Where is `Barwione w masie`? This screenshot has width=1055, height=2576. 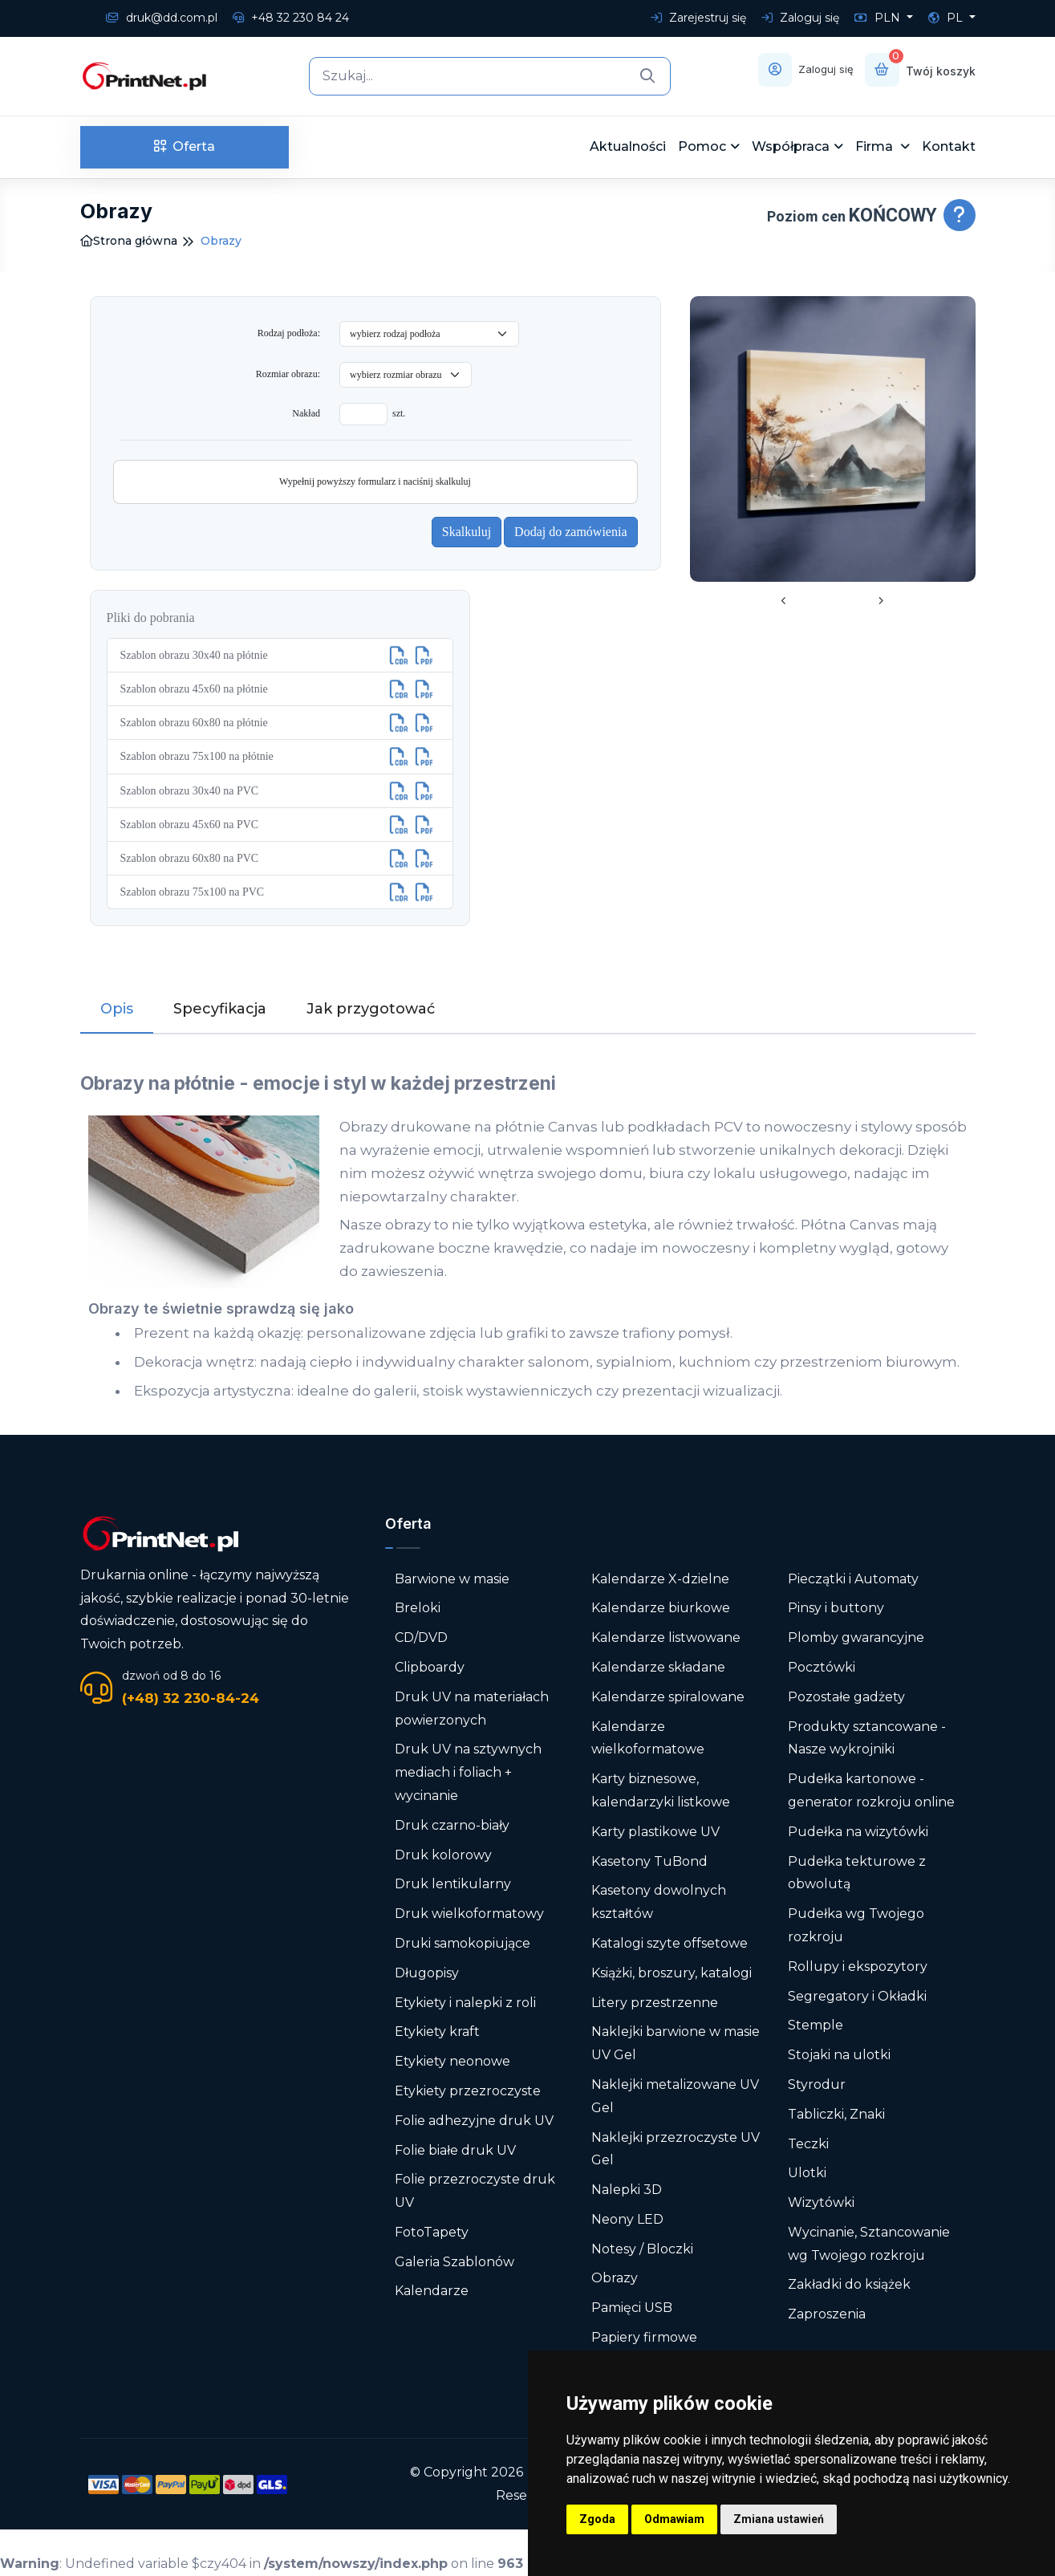 Barwione w masie is located at coordinates (452, 1578).